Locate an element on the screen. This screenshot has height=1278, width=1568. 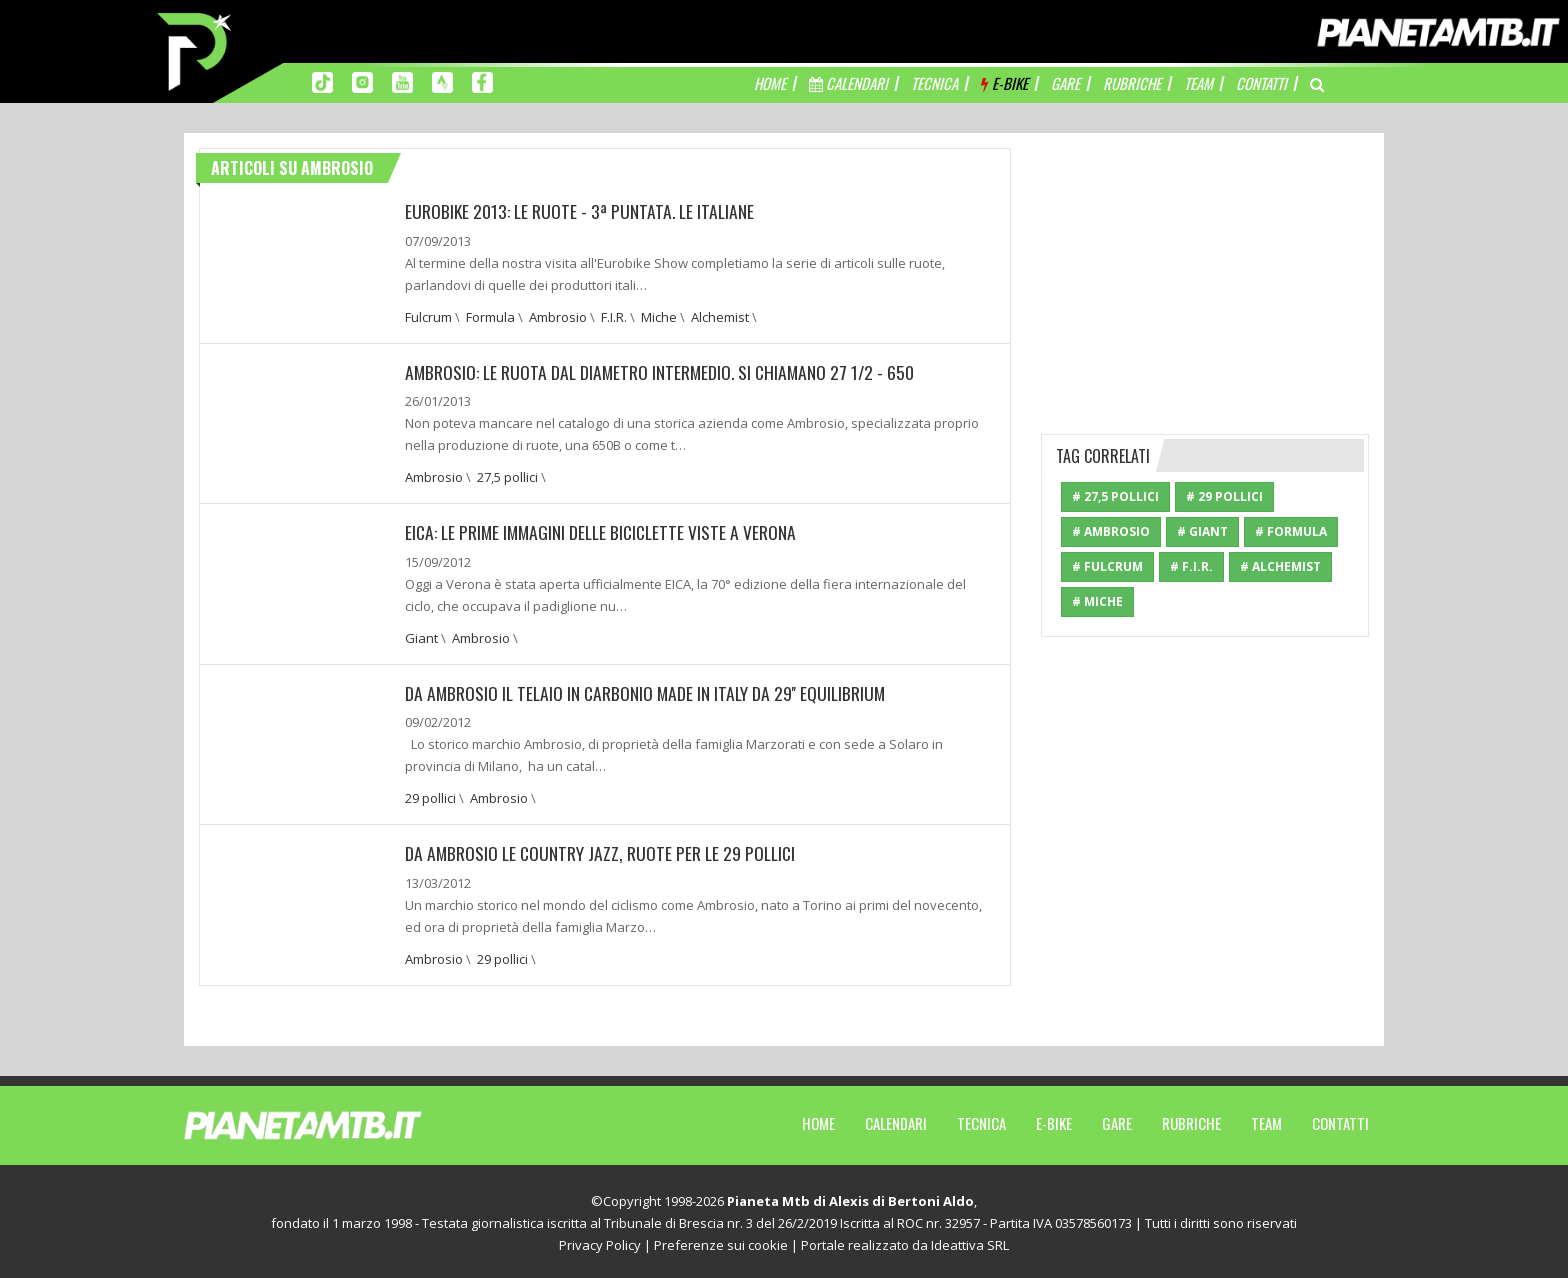
E-Bike is located at coordinates (1054, 1120).